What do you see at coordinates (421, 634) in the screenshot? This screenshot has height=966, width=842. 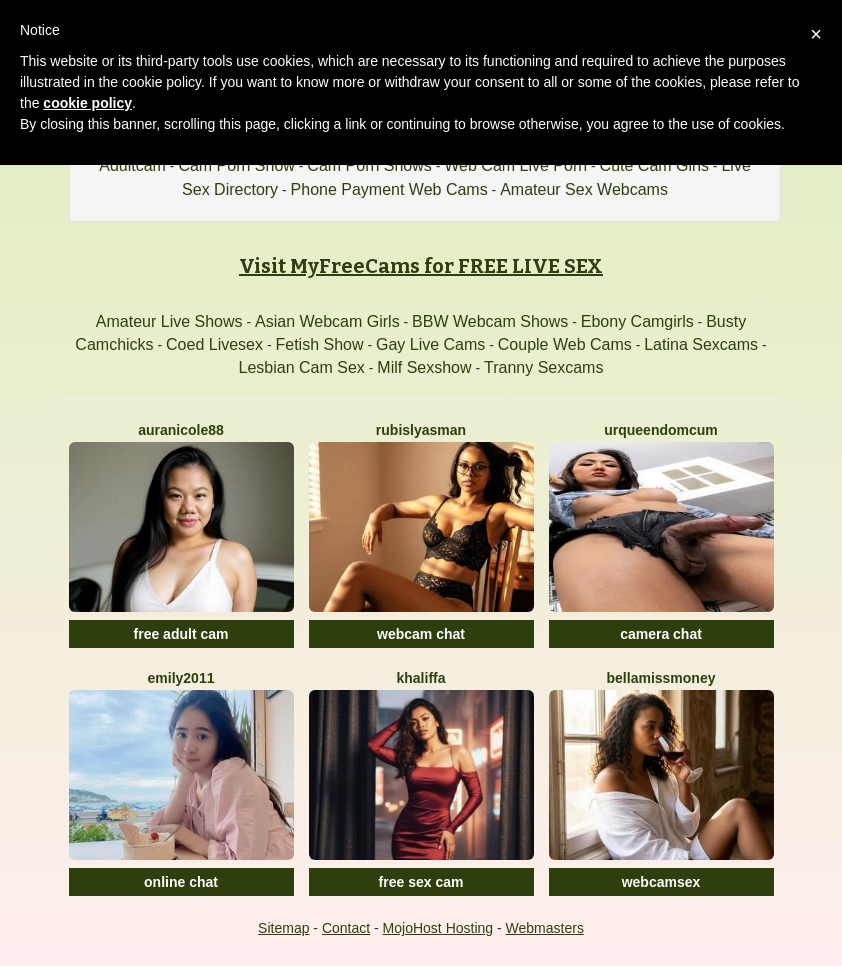 I see `webcam chat` at bounding box center [421, 634].